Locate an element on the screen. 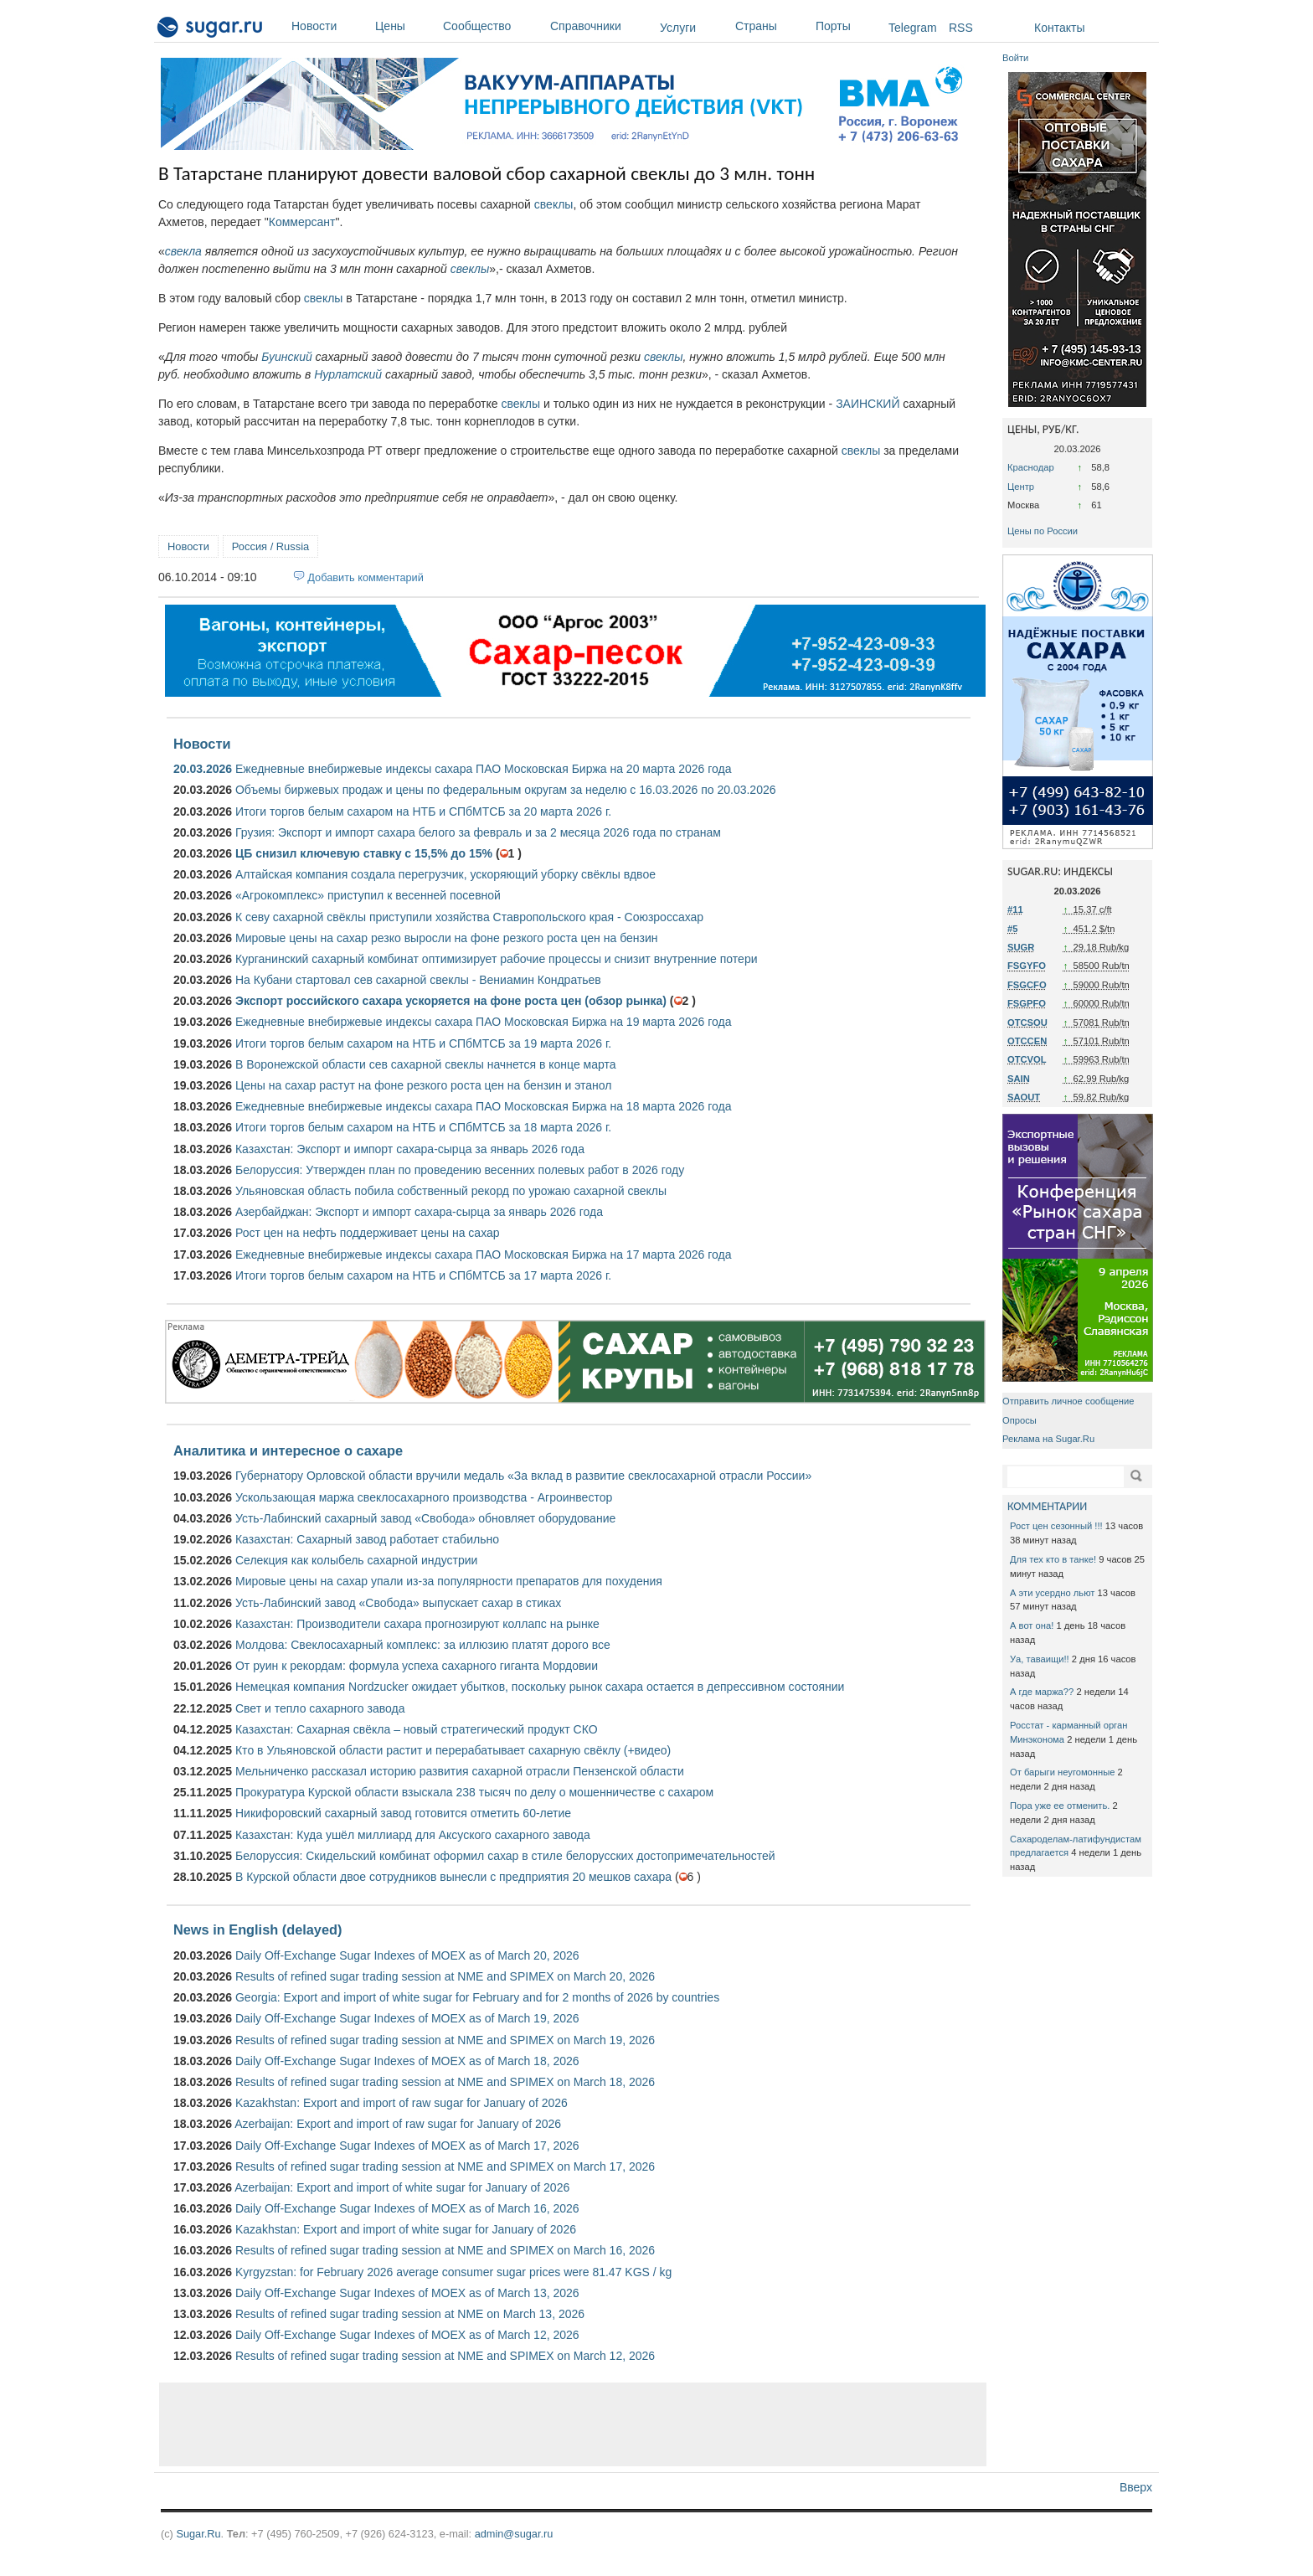 The width and height of the screenshot is (1313, 2576). Итоги торгов белым сахаром на НТБ и СПбМТСБ за 19 марта 2026 г. is located at coordinates (423, 1043).